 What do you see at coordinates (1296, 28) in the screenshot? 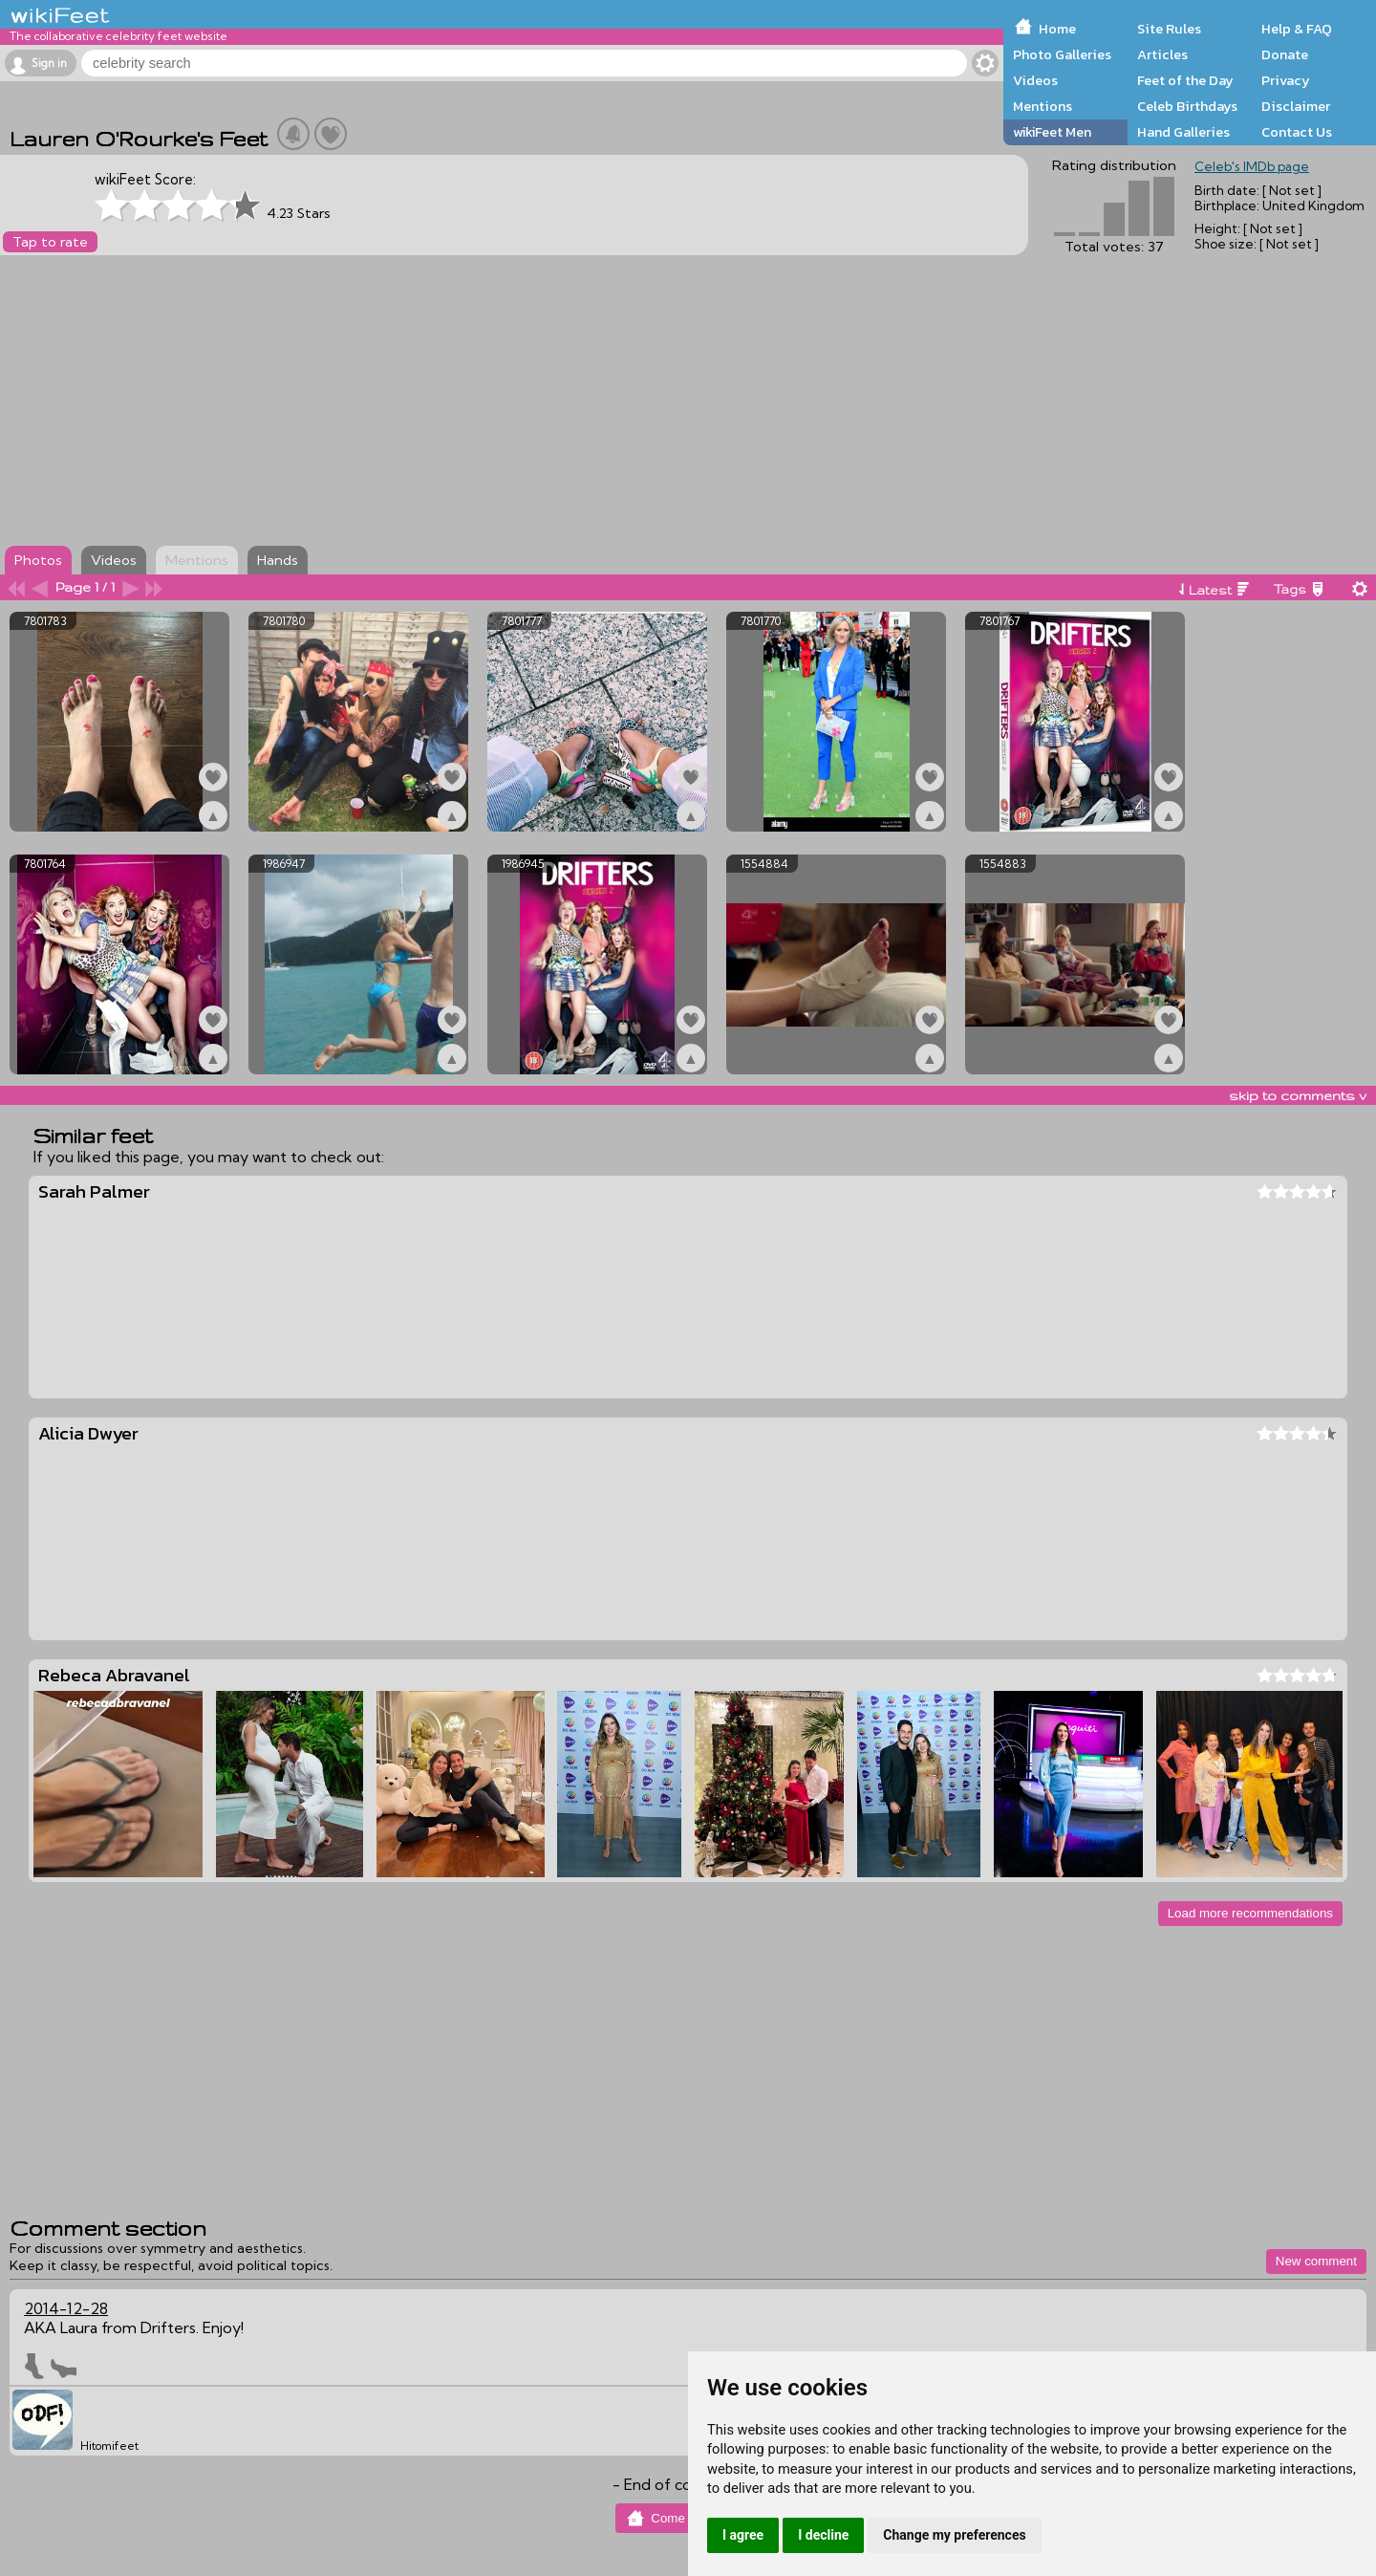
I see `Help & FAQ` at bounding box center [1296, 28].